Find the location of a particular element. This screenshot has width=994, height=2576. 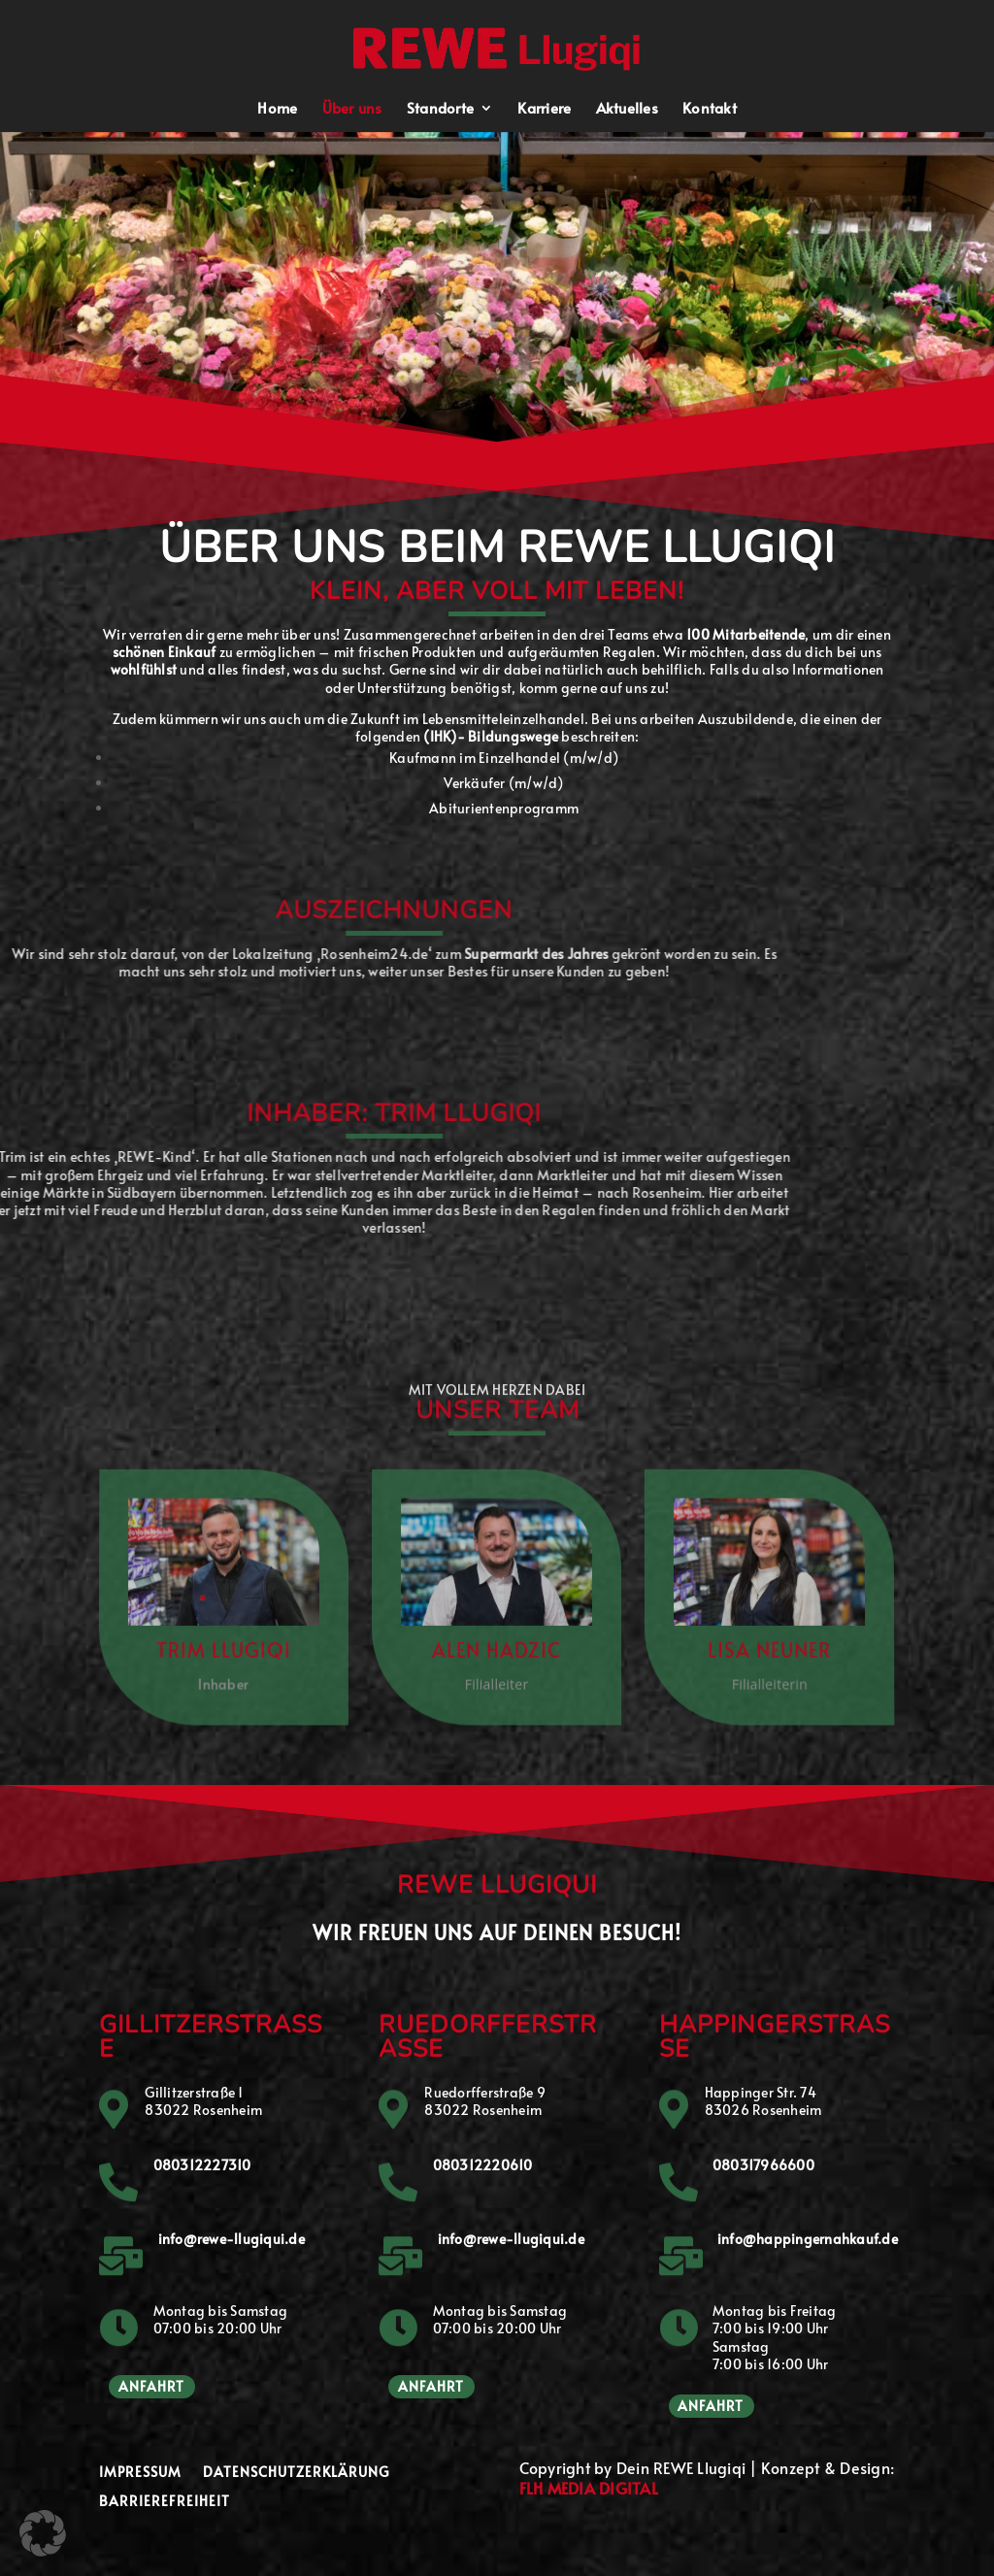

Anfahrt [button] is located at coordinates (151, 2386).